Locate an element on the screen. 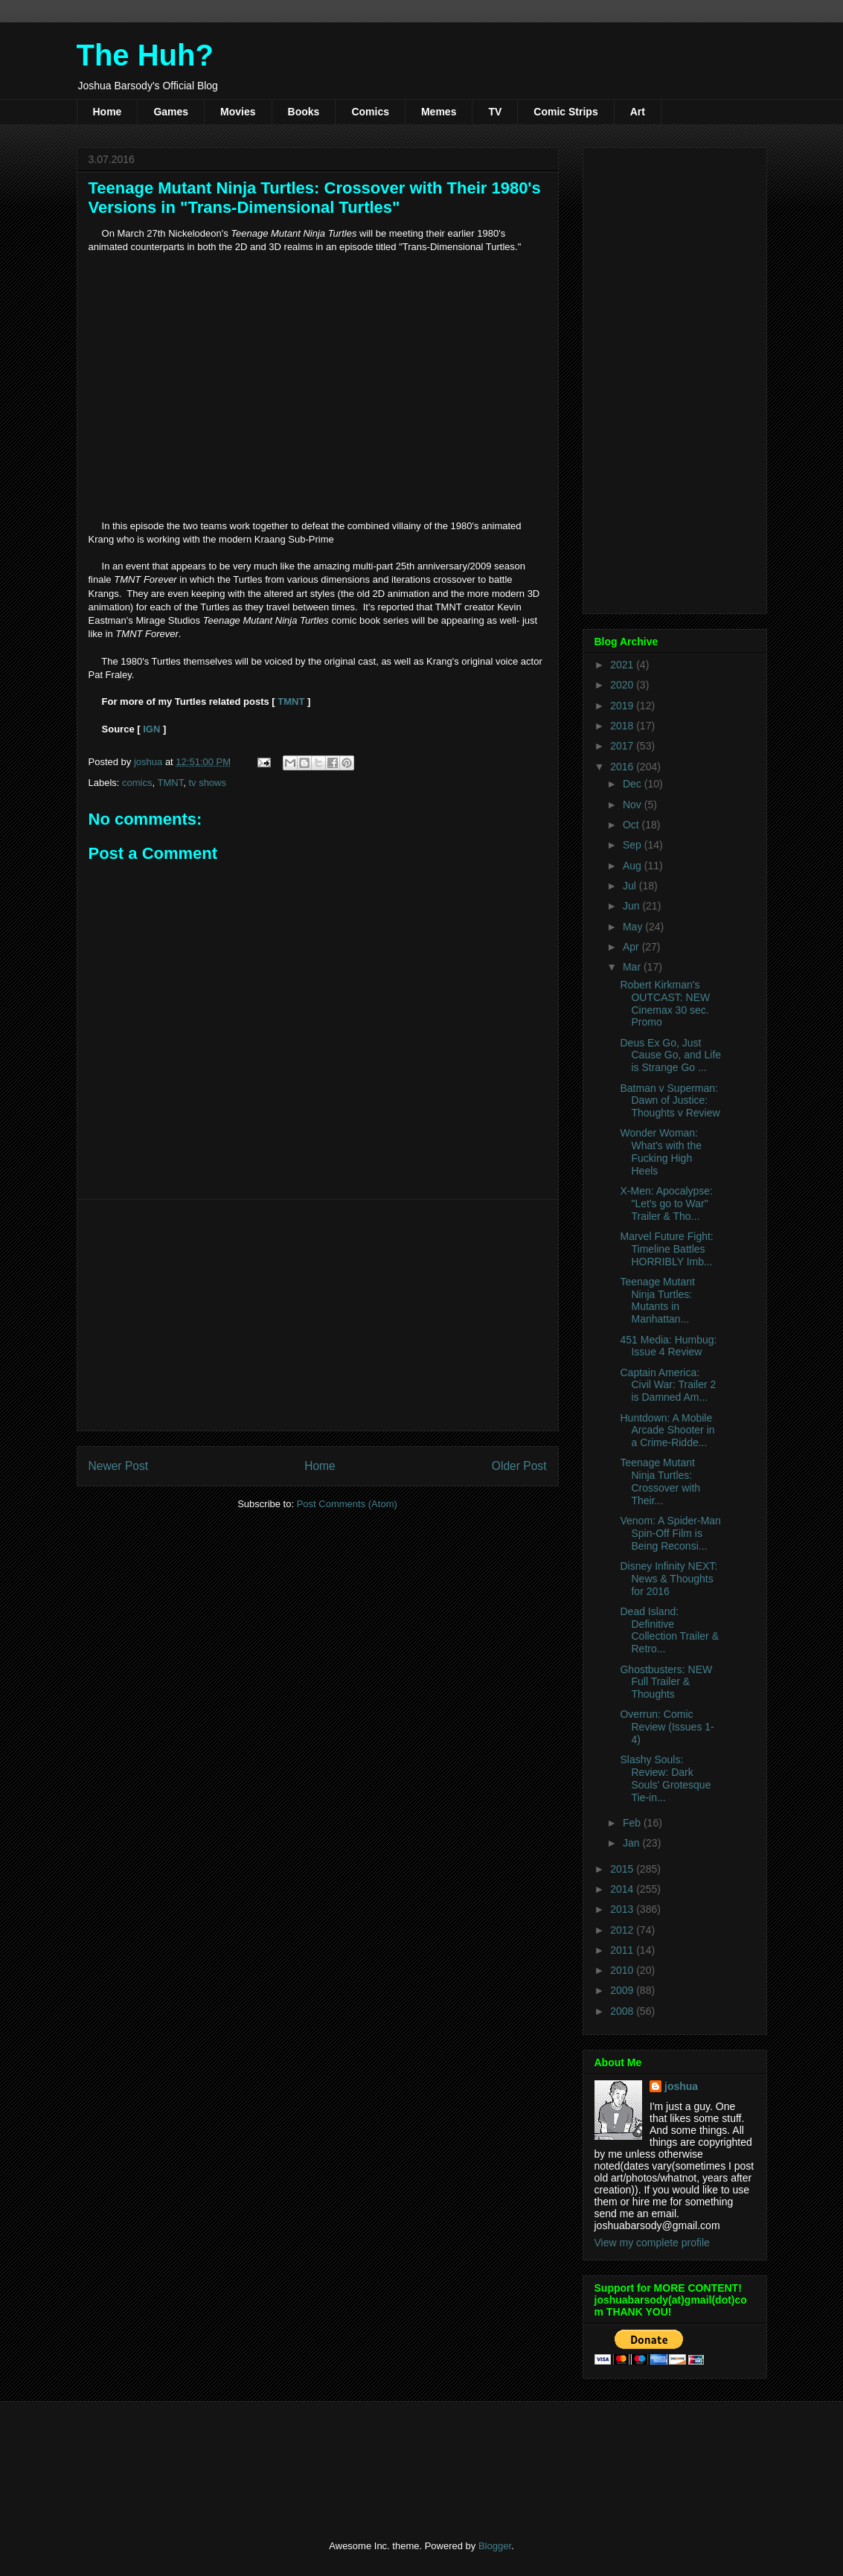 Image resolution: width=843 pixels, height=2576 pixels. comics is located at coordinates (137, 782).